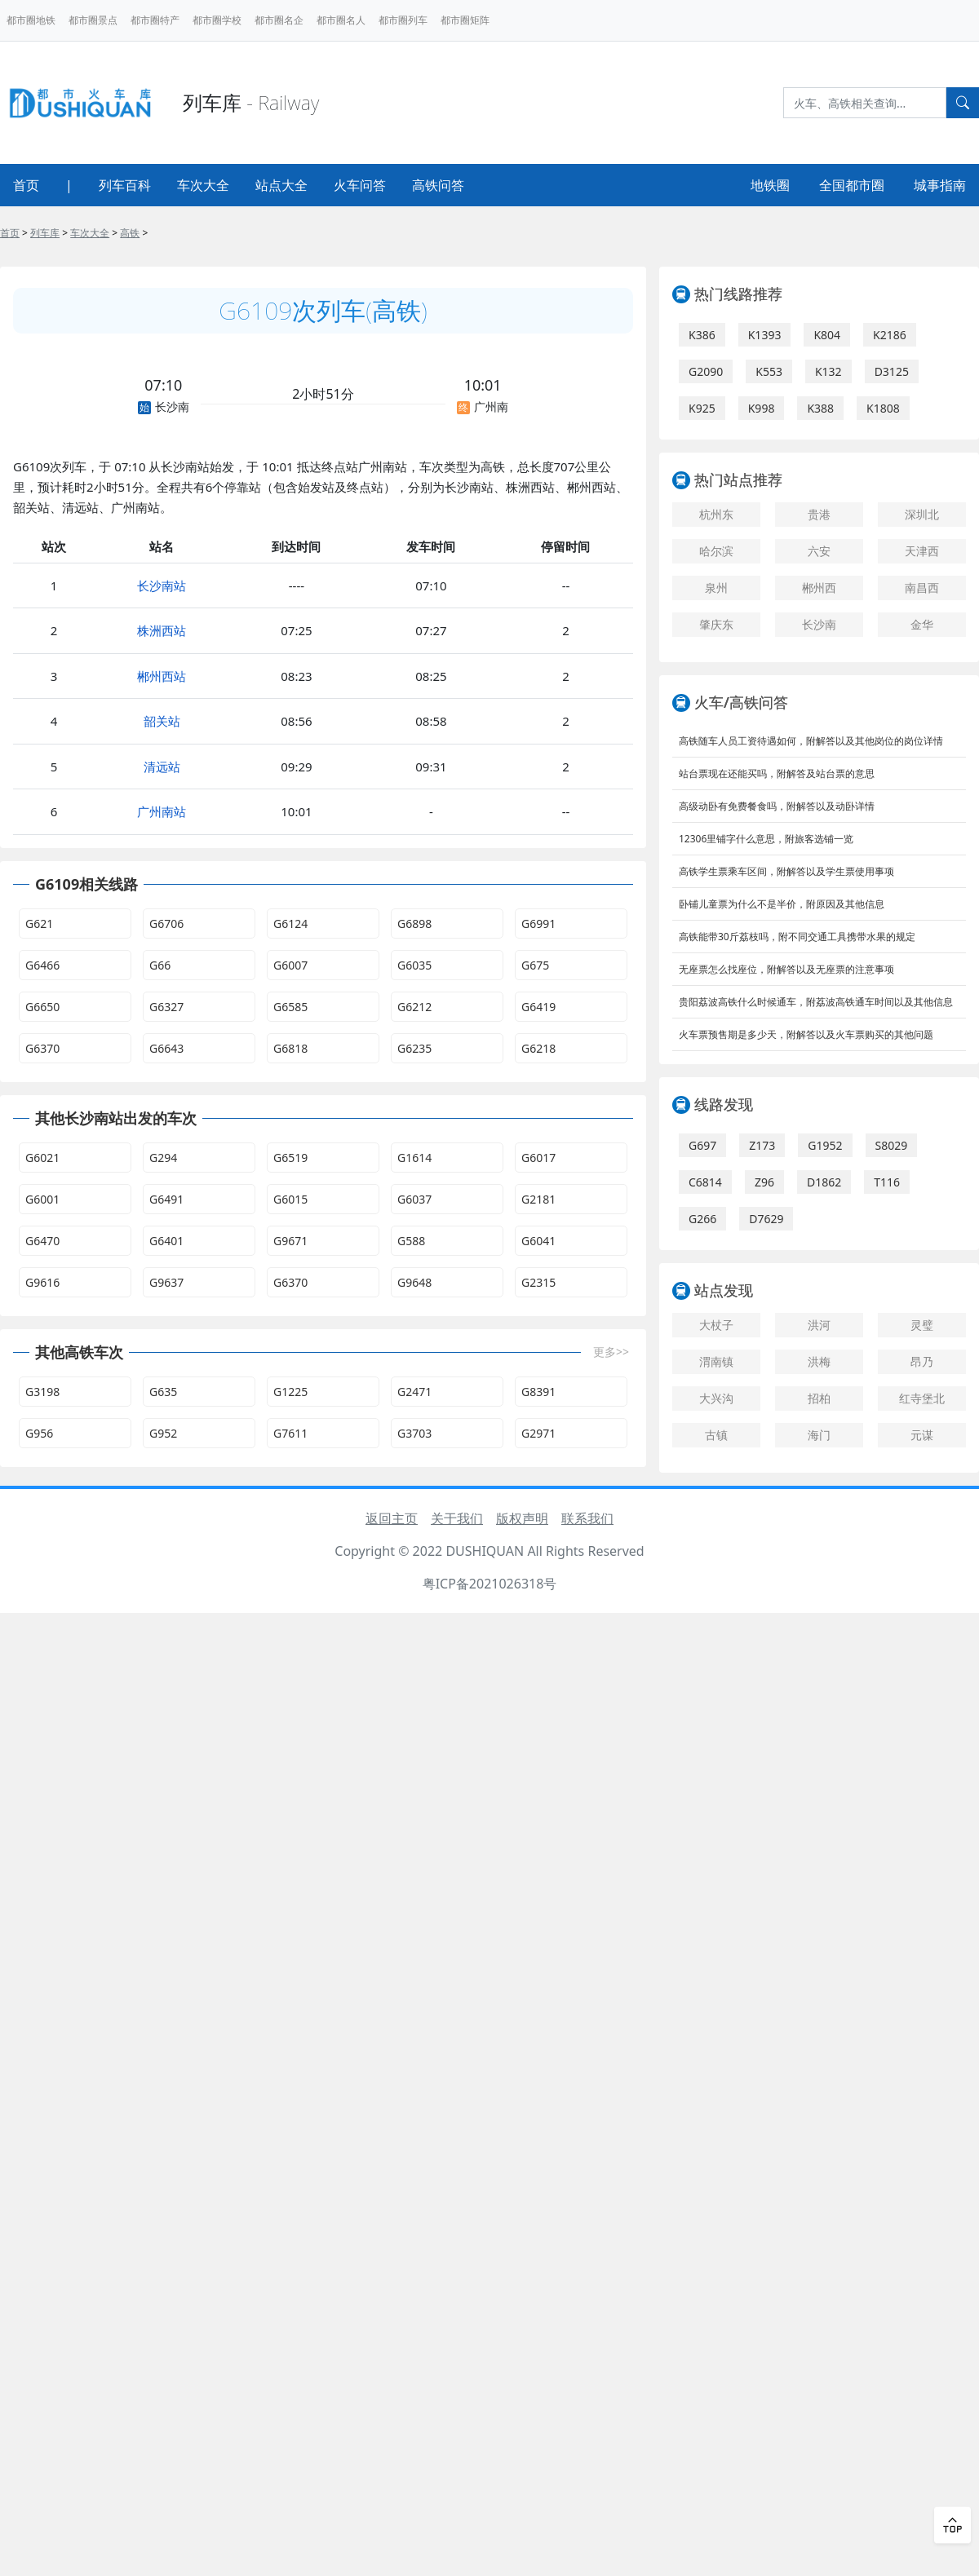  I want to click on 贵阳荔波高铁什么时候通车，附荔波高铁通车时间以及其他信息, so click(816, 1002).